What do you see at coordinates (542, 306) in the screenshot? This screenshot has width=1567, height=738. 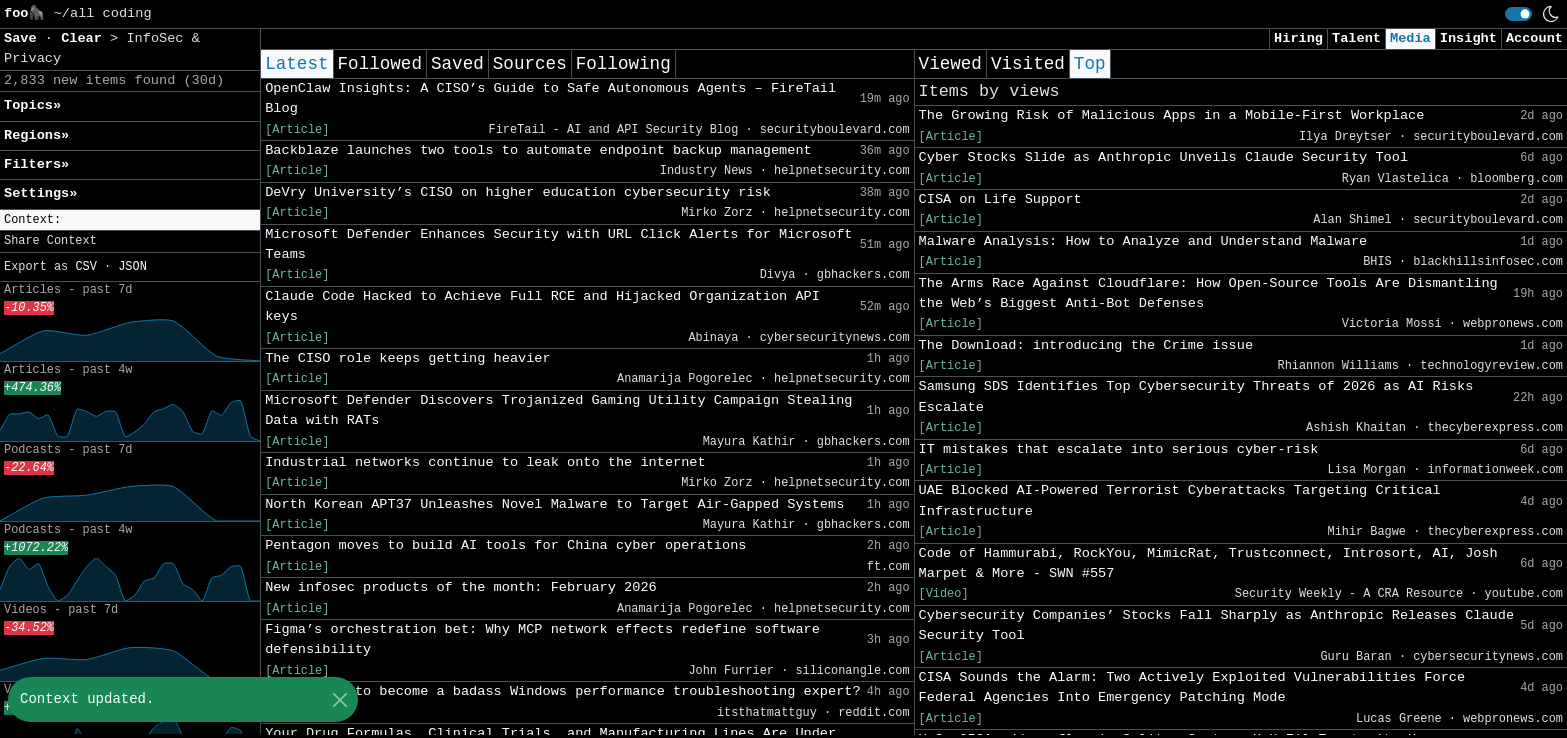 I see `Claude Code Hacked to Achieve Full RCE and Hijacked Organization API keys` at bounding box center [542, 306].